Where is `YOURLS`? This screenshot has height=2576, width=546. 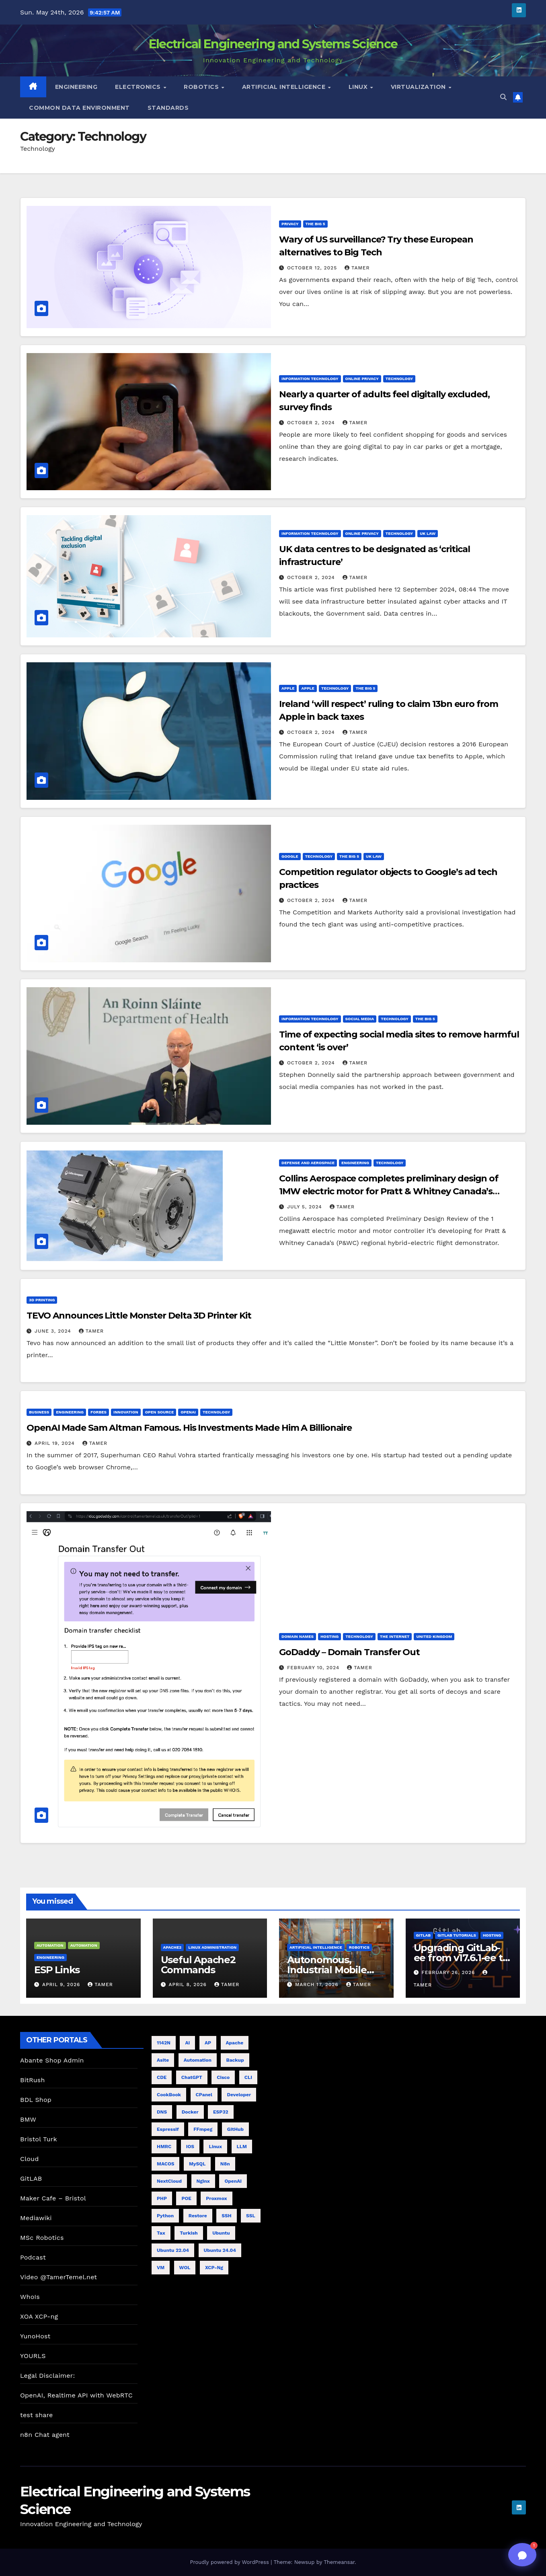 YOURLS is located at coordinates (33, 2356).